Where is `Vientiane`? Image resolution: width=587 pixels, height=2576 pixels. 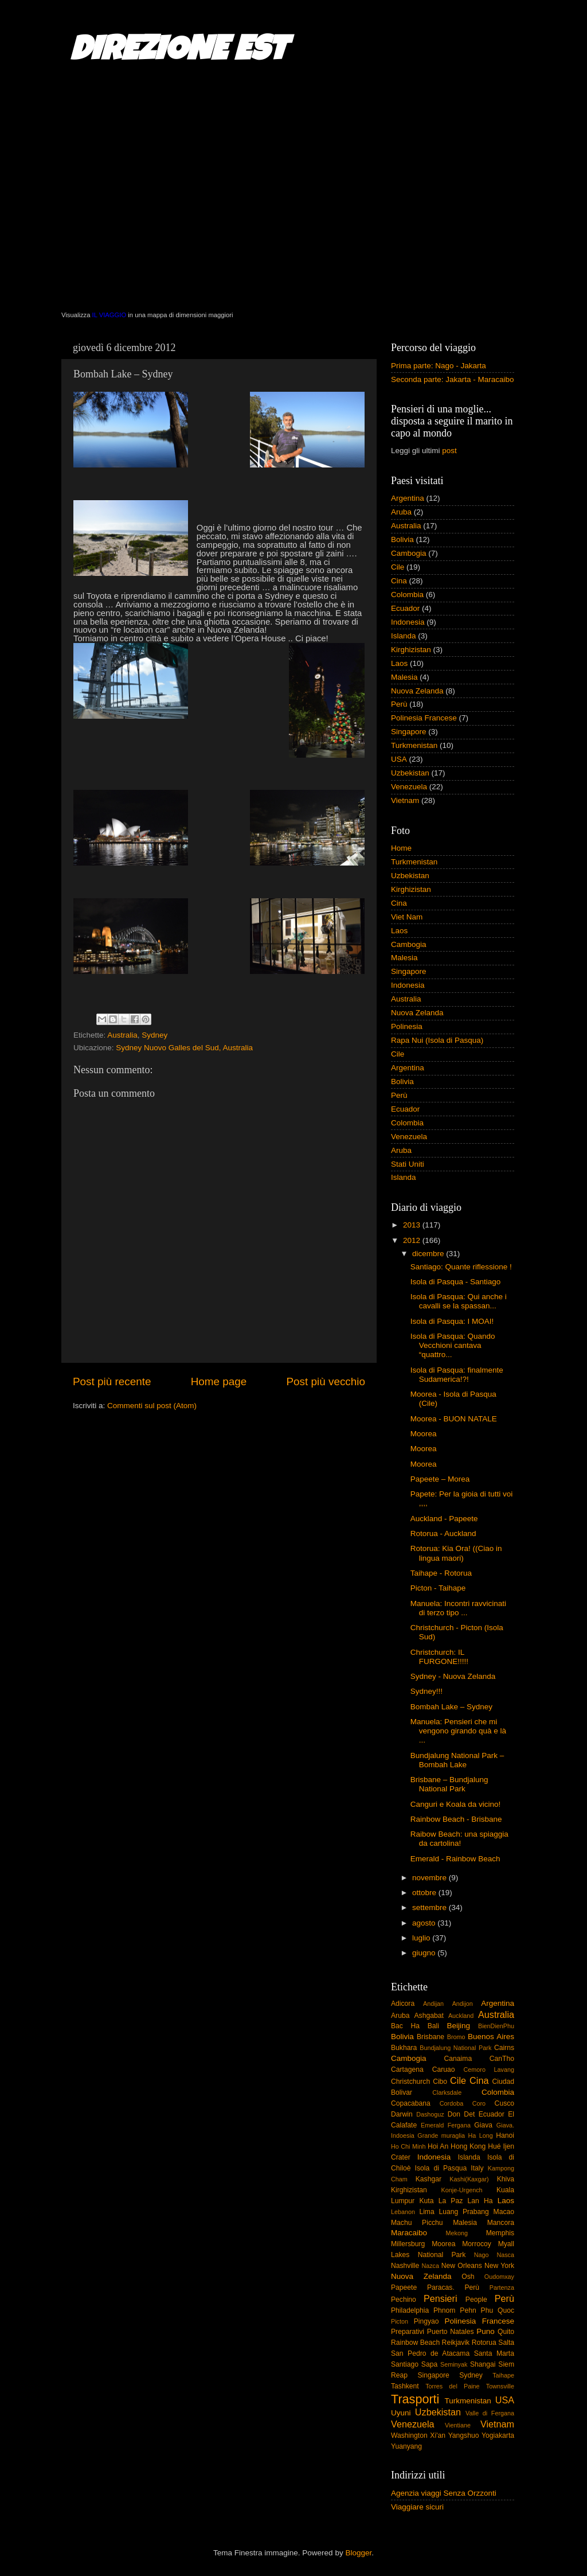
Vientiane is located at coordinates (458, 2425).